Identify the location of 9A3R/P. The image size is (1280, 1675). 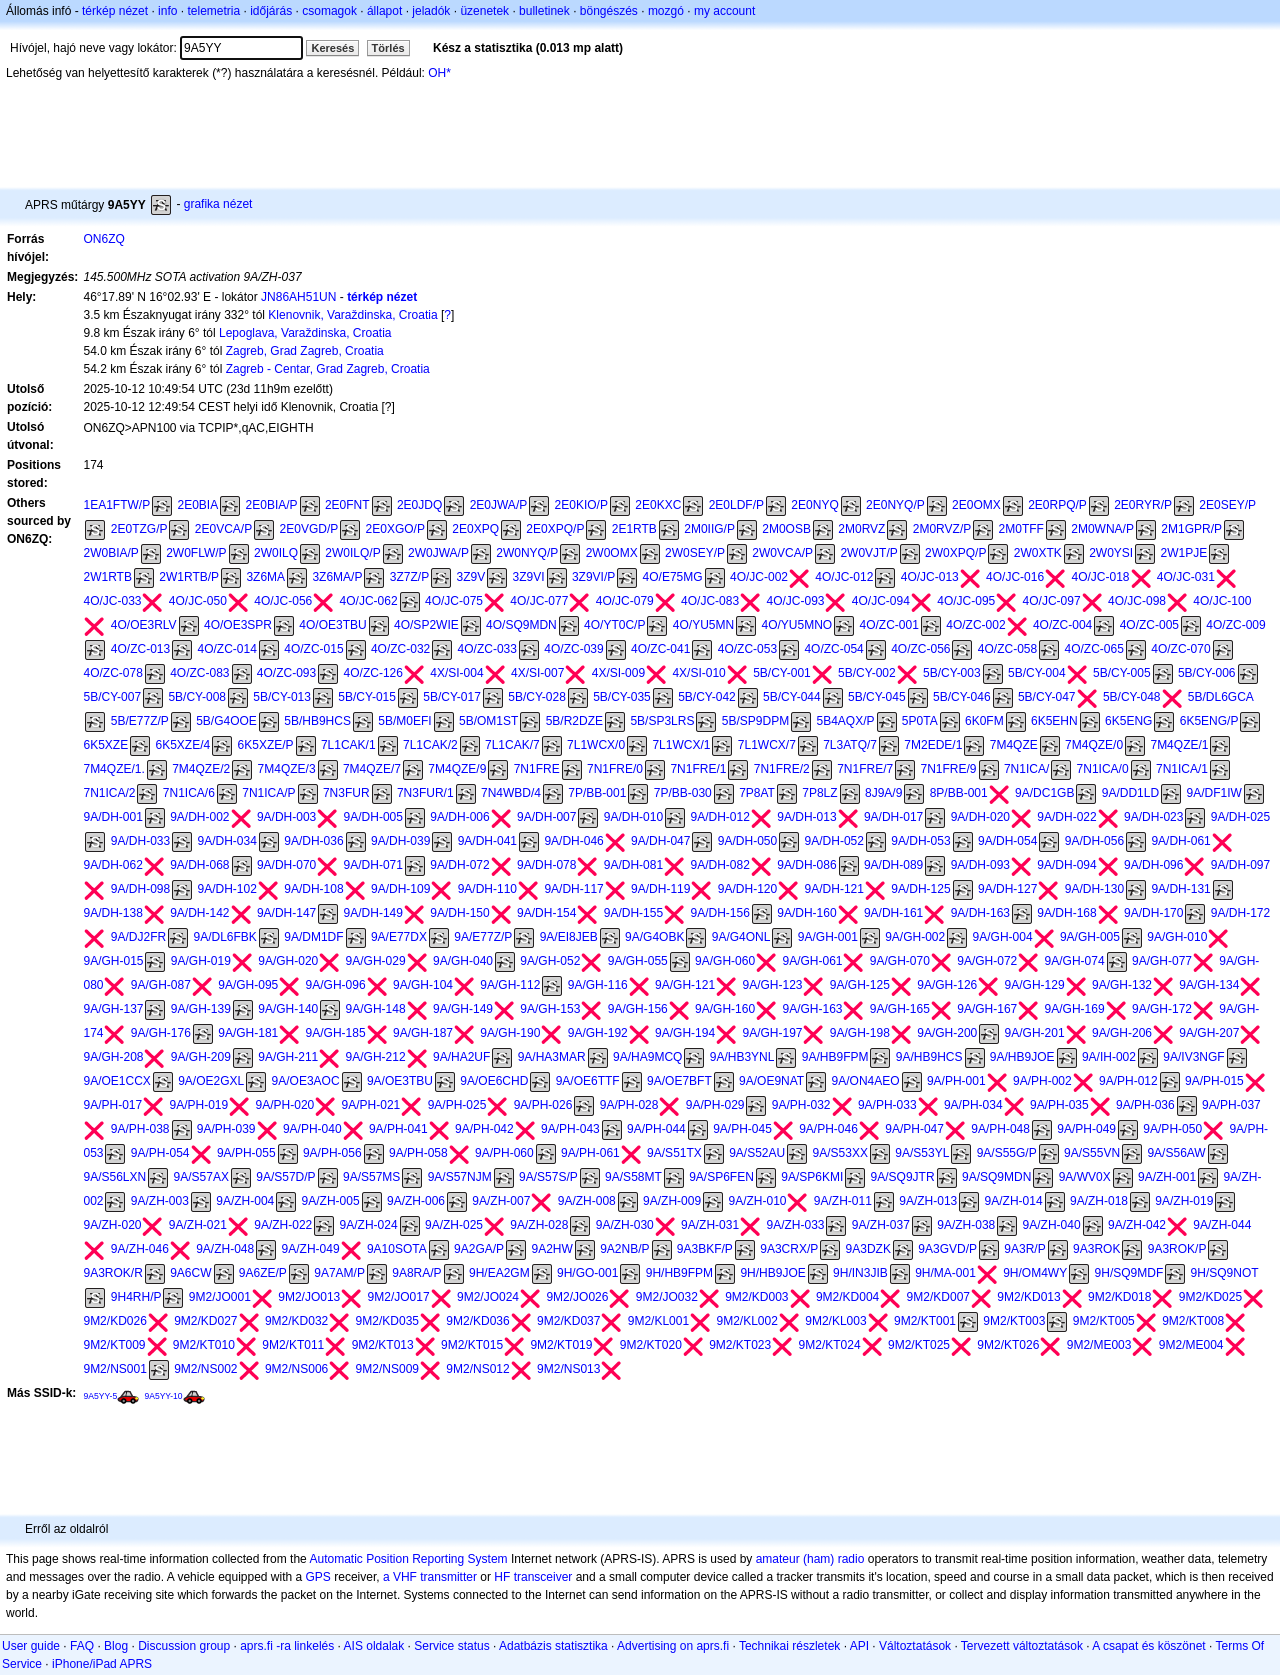
(1024, 1249).